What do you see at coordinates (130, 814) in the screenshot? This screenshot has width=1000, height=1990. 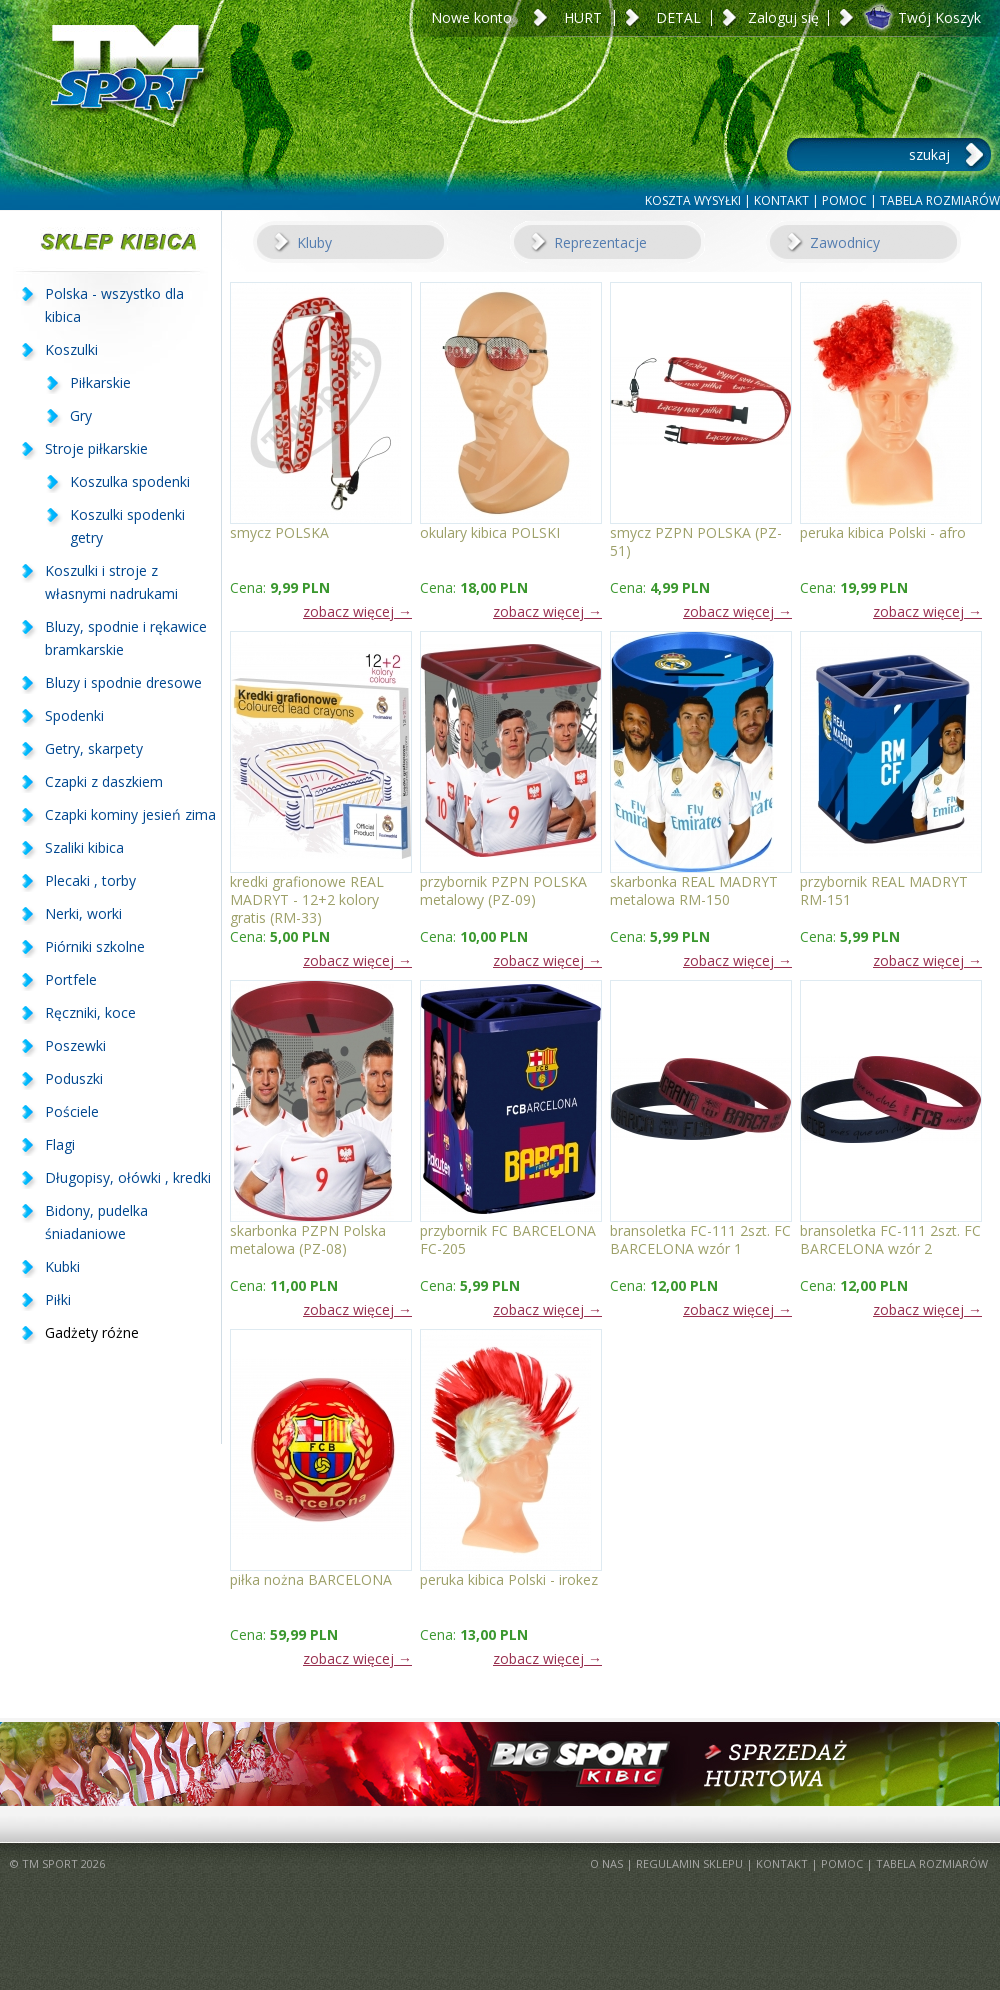 I see `Czapki kominy jesień zima` at bounding box center [130, 814].